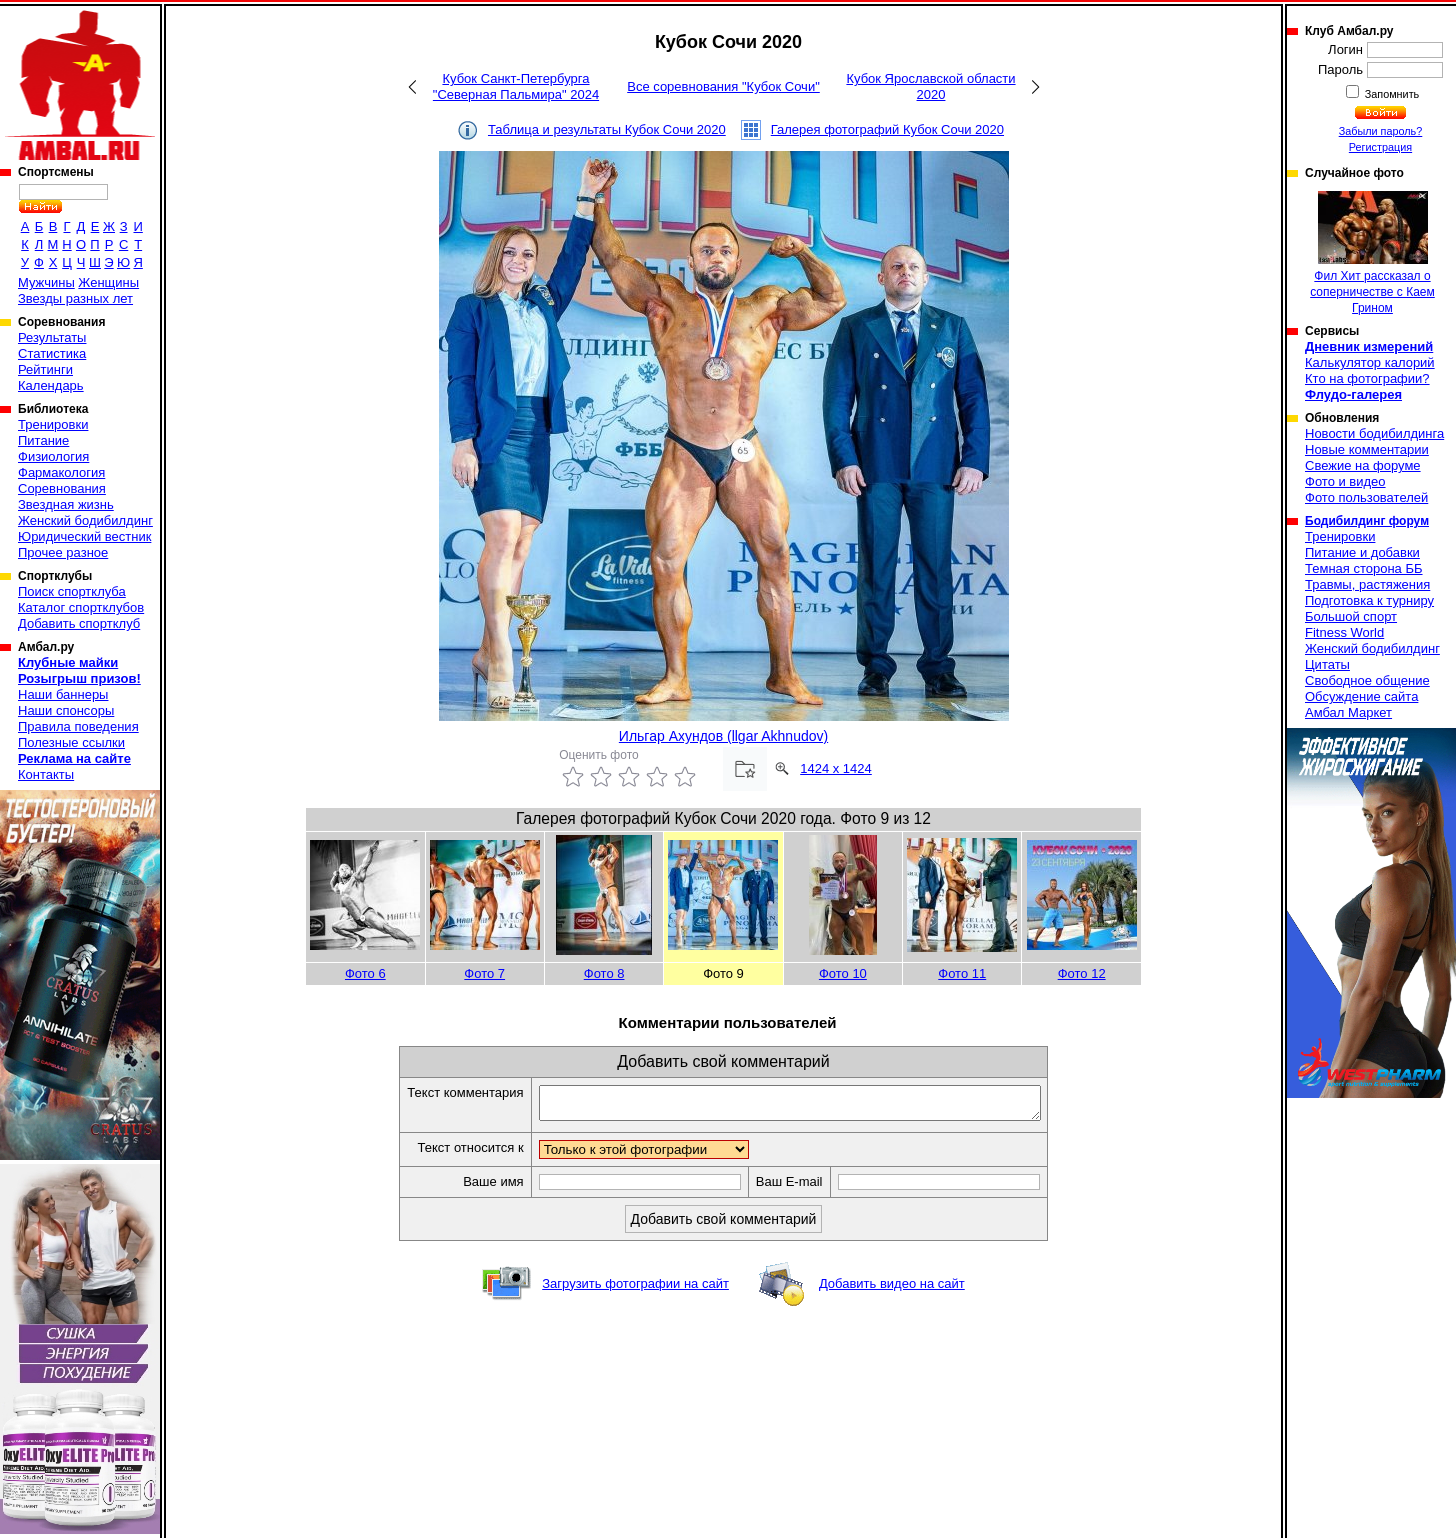  What do you see at coordinates (516, 86) in the screenshot?
I see `Кубок Санкт-Петербурга "Северная Пальмира" 2024` at bounding box center [516, 86].